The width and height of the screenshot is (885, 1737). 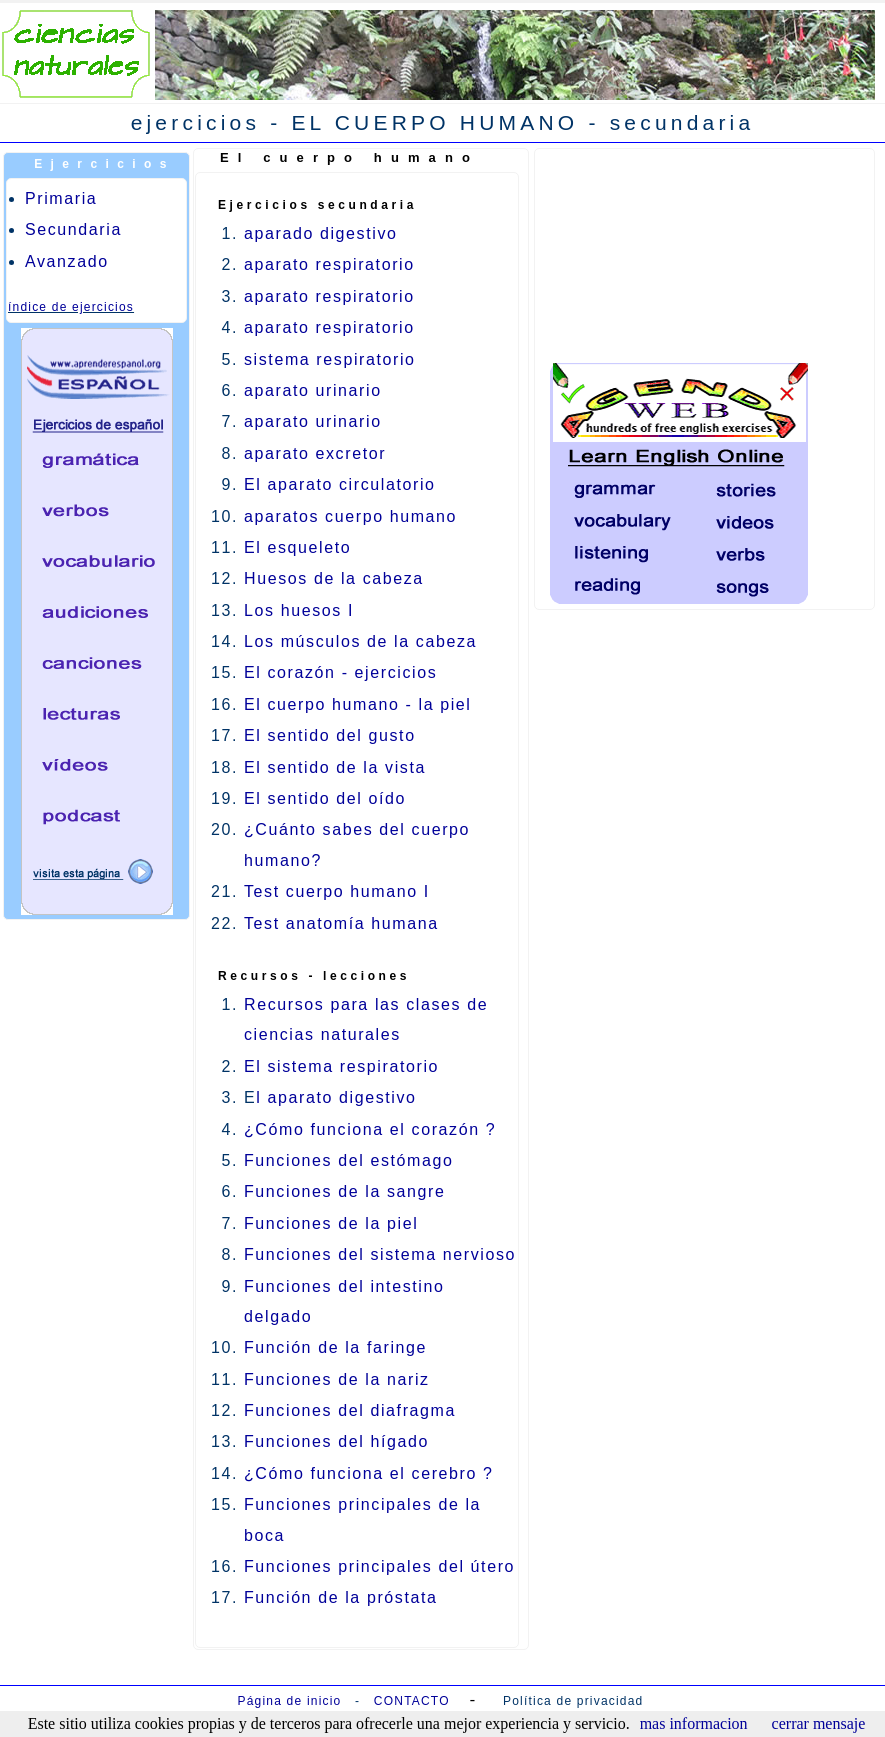 What do you see at coordinates (330, 735) in the screenshot?
I see `El sentido del gusto` at bounding box center [330, 735].